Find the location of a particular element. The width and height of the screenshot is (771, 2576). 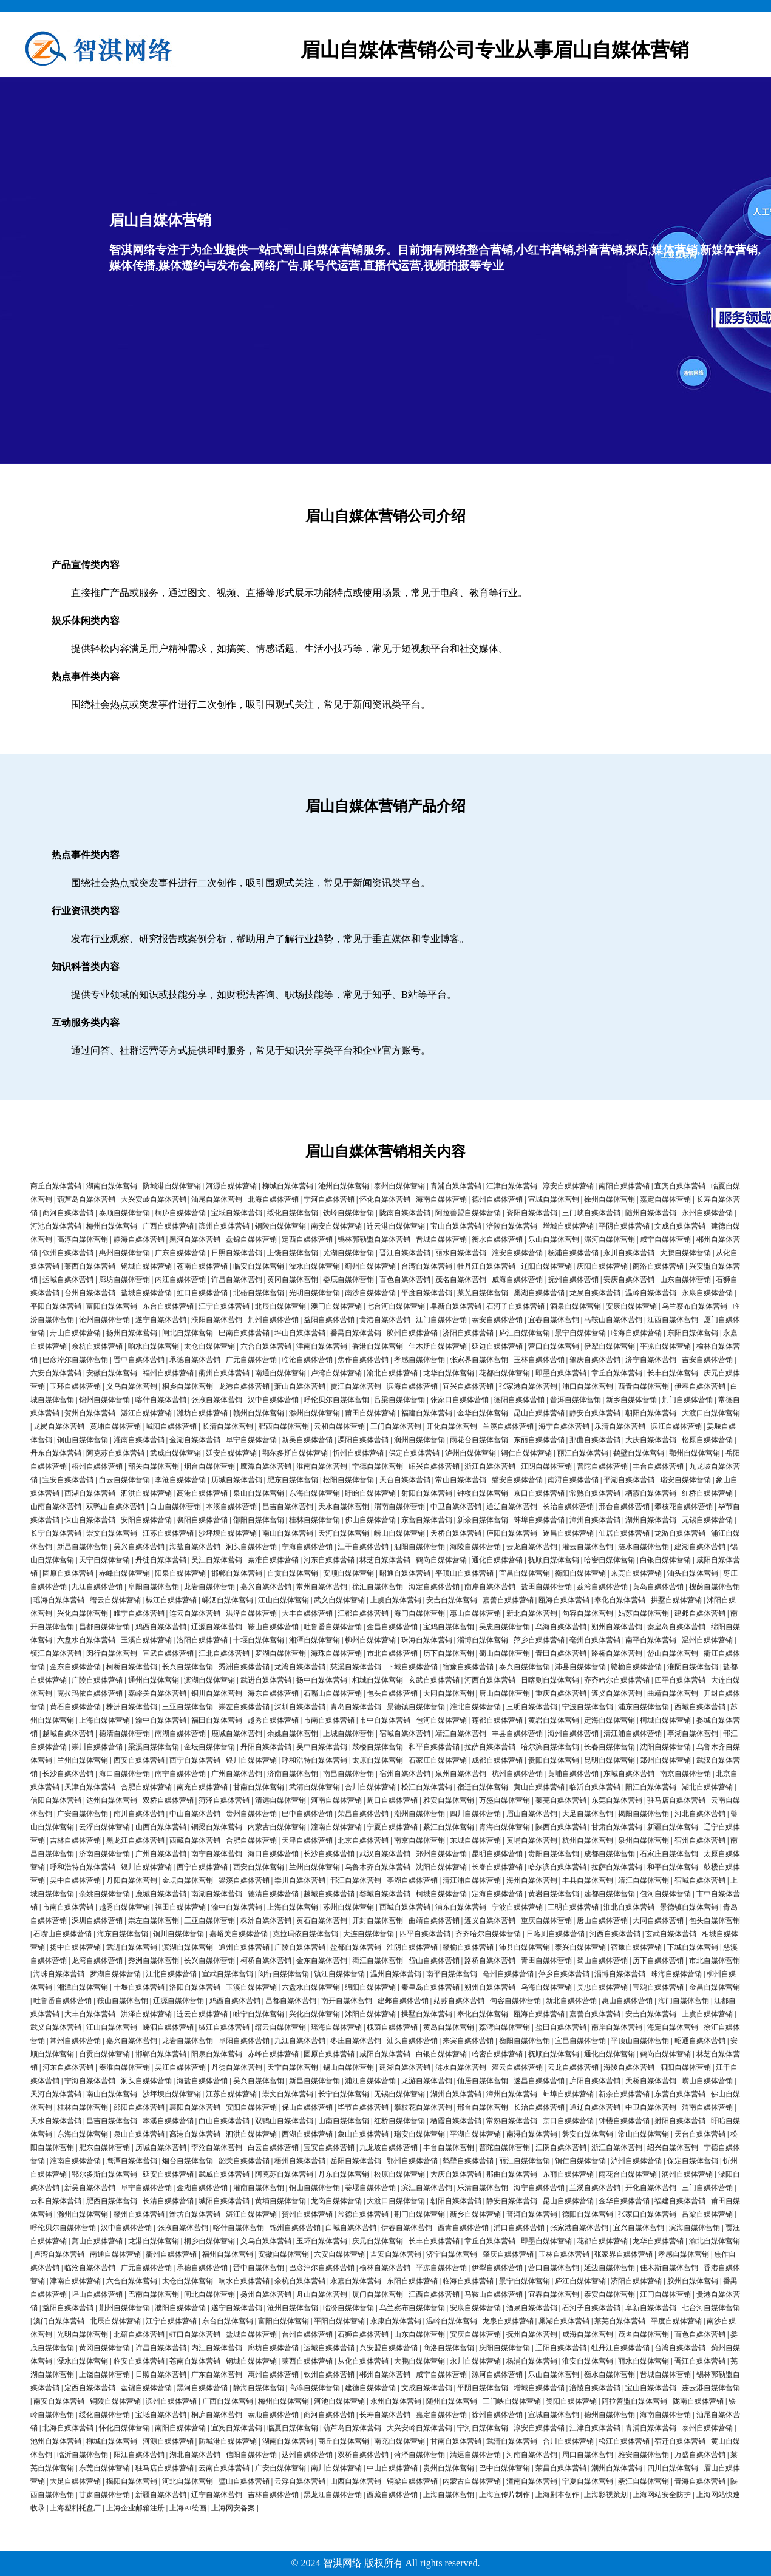

昌都自媒体营销 is located at coordinates (104, 1626).